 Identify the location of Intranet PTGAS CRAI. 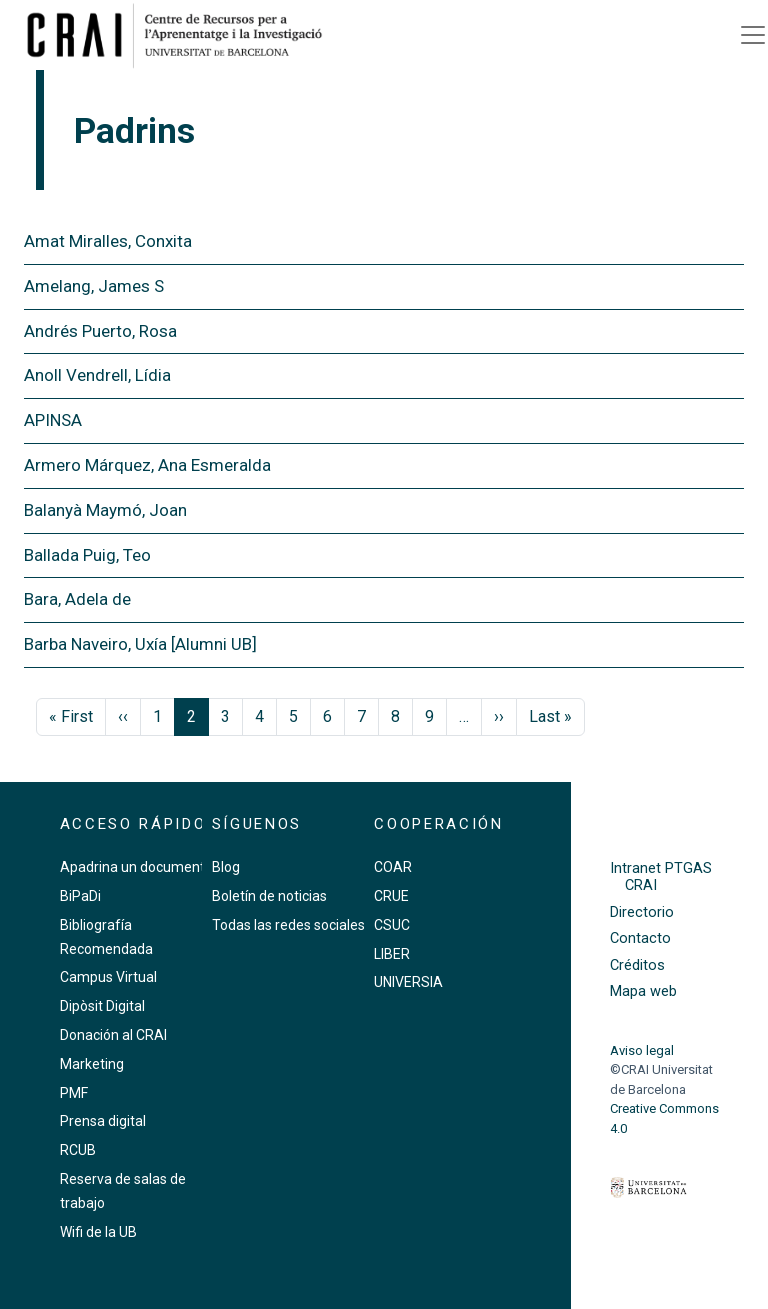
(661, 877).